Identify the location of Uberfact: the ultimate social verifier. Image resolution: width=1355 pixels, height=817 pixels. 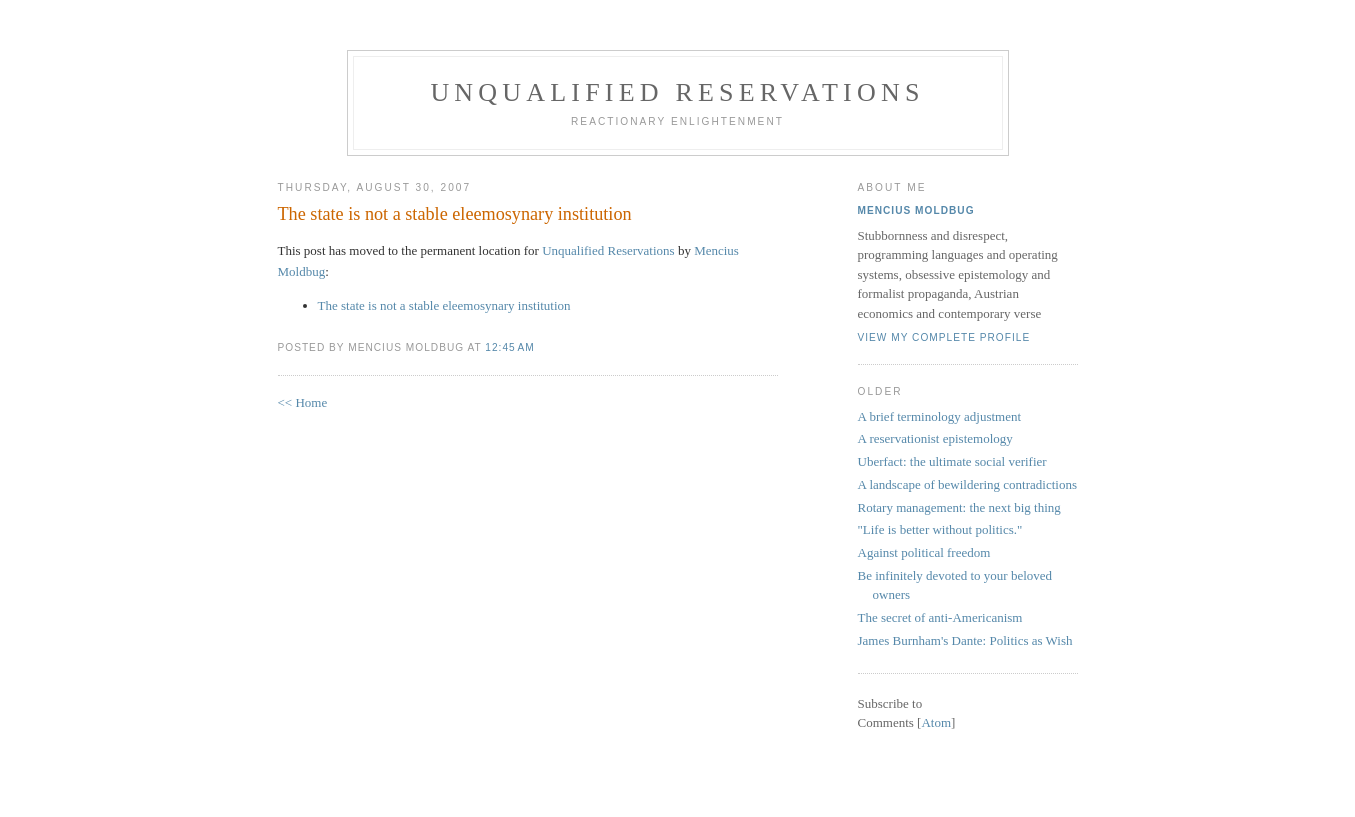
(952, 461).